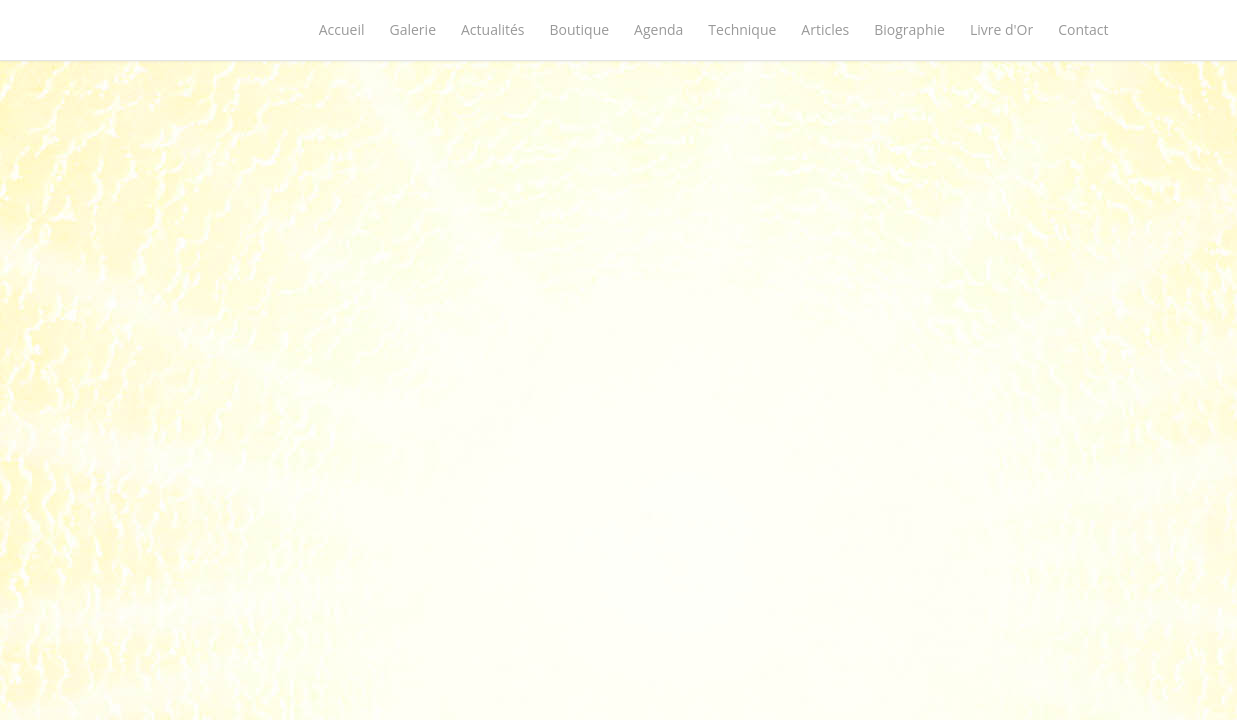 This screenshot has width=1237, height=720. What do you see at coordinates (342, 29) in the screenshot?
I see `Accueil` at bounding box center [342, 29].